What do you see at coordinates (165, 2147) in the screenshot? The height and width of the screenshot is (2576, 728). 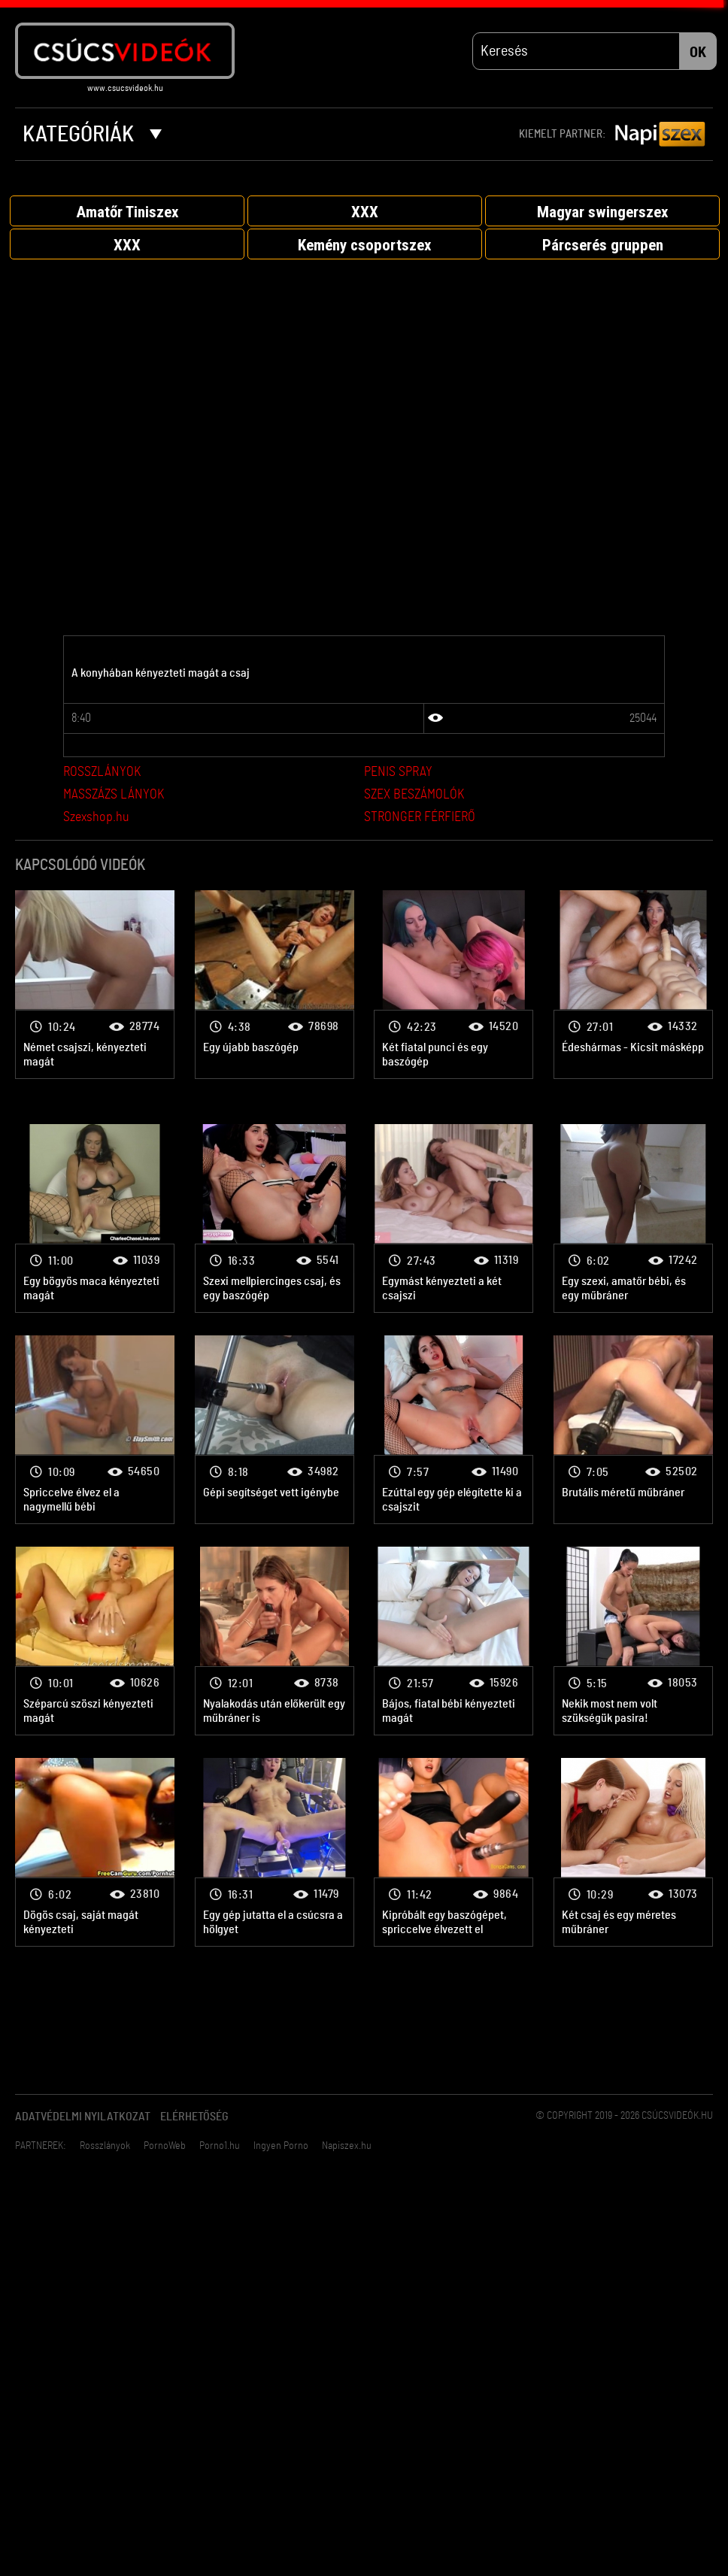 I see `PornoWeb` at bounding box center [165, 2147].